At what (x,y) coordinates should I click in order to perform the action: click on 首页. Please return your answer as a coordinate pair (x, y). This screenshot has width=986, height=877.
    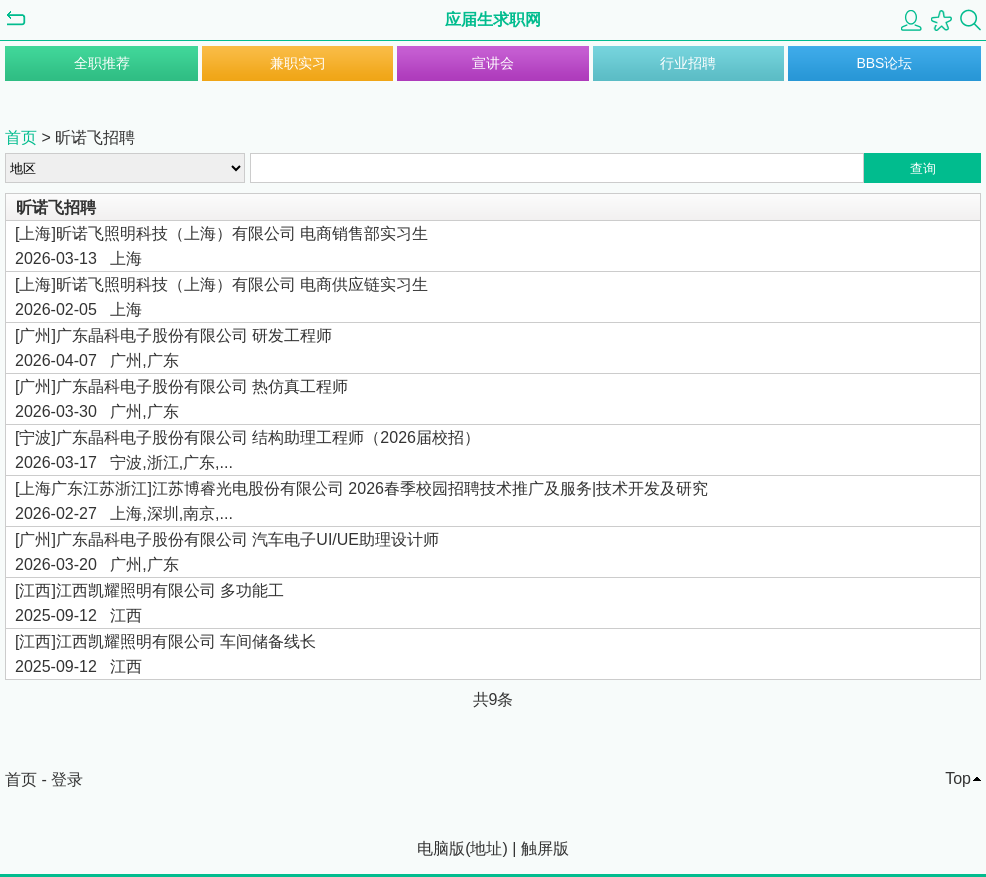
    Looking at the image, I should click on (21, 137).